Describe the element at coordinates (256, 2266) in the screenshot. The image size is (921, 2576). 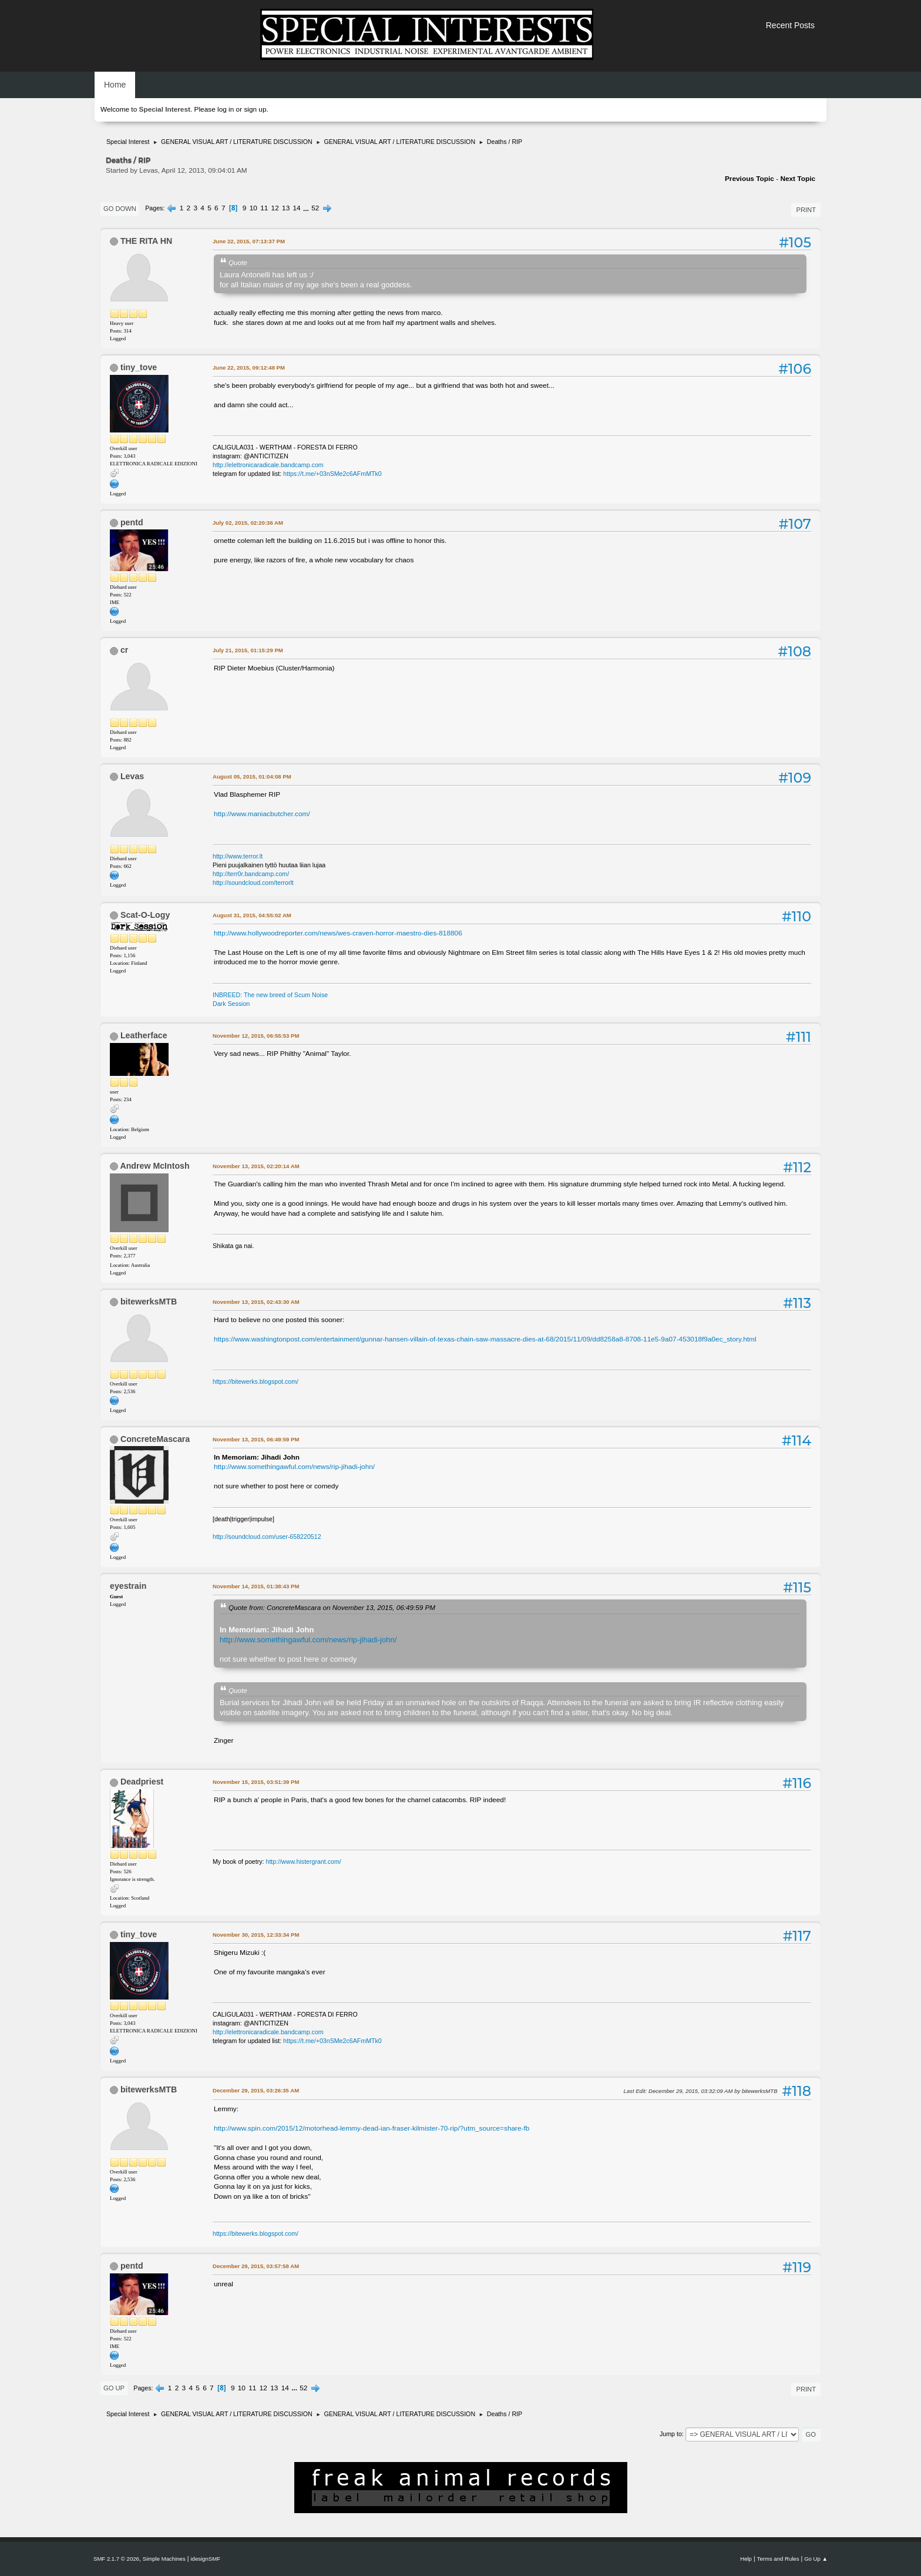
I see `December 29, 2015, 03:57:58 AM` at that location.